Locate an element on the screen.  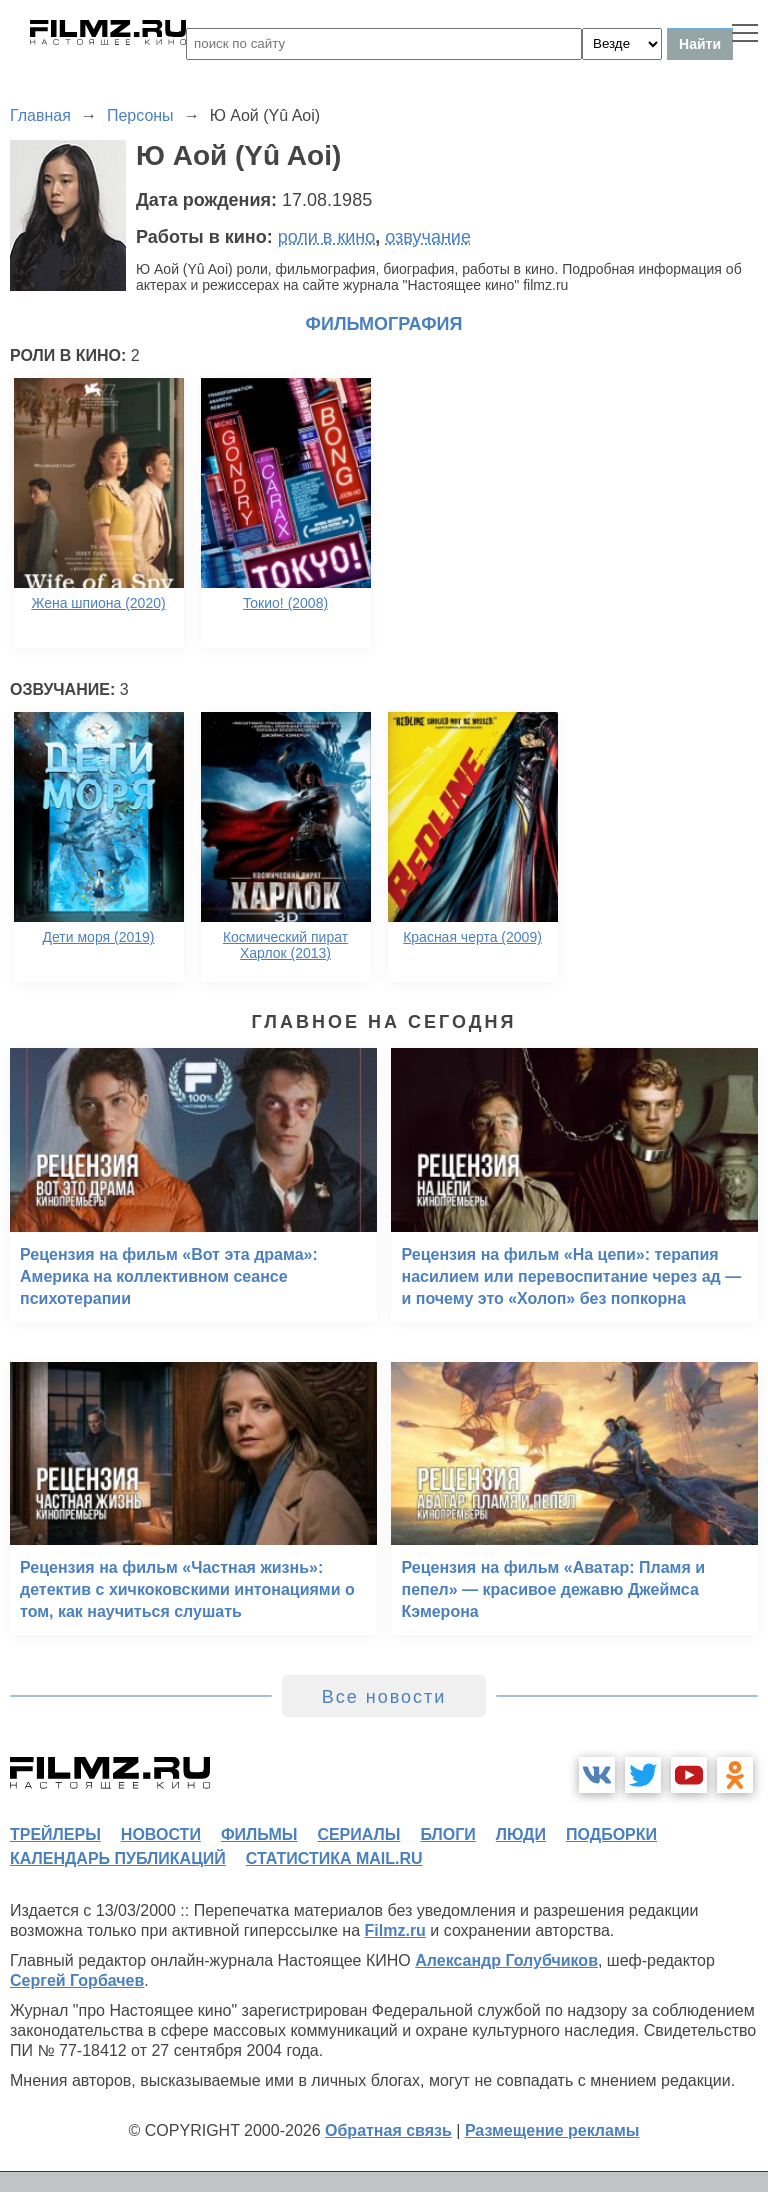
Обратная связь is located at coordinates (388, 2130).